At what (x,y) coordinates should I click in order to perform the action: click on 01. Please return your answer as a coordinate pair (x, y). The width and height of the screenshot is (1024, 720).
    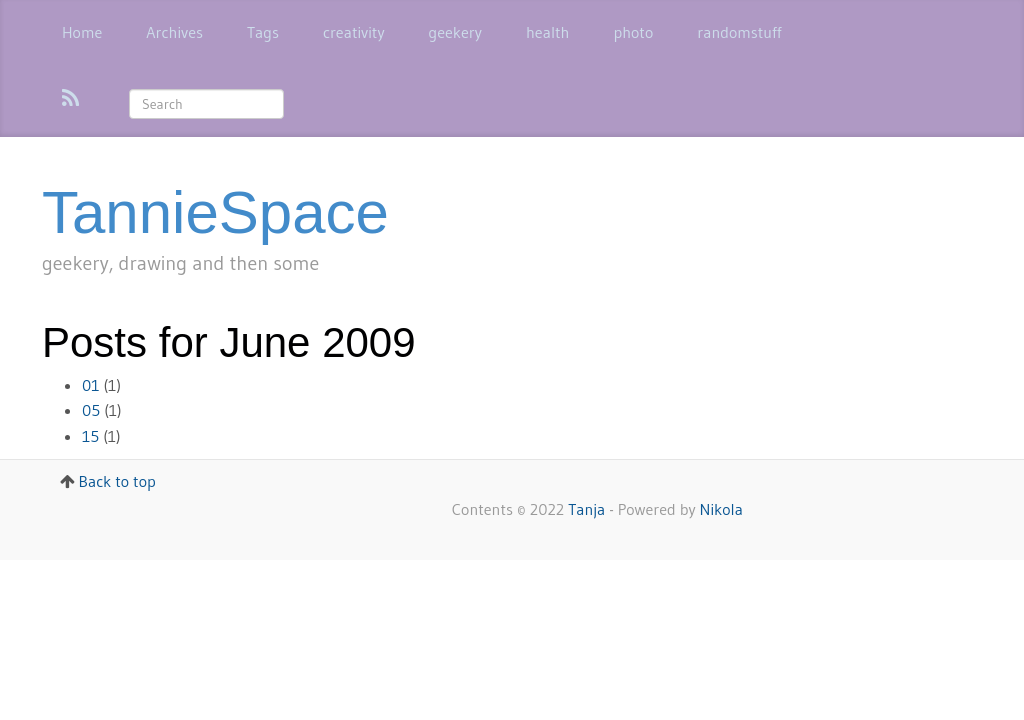
    Looking at the image, I should click on (91, 385).